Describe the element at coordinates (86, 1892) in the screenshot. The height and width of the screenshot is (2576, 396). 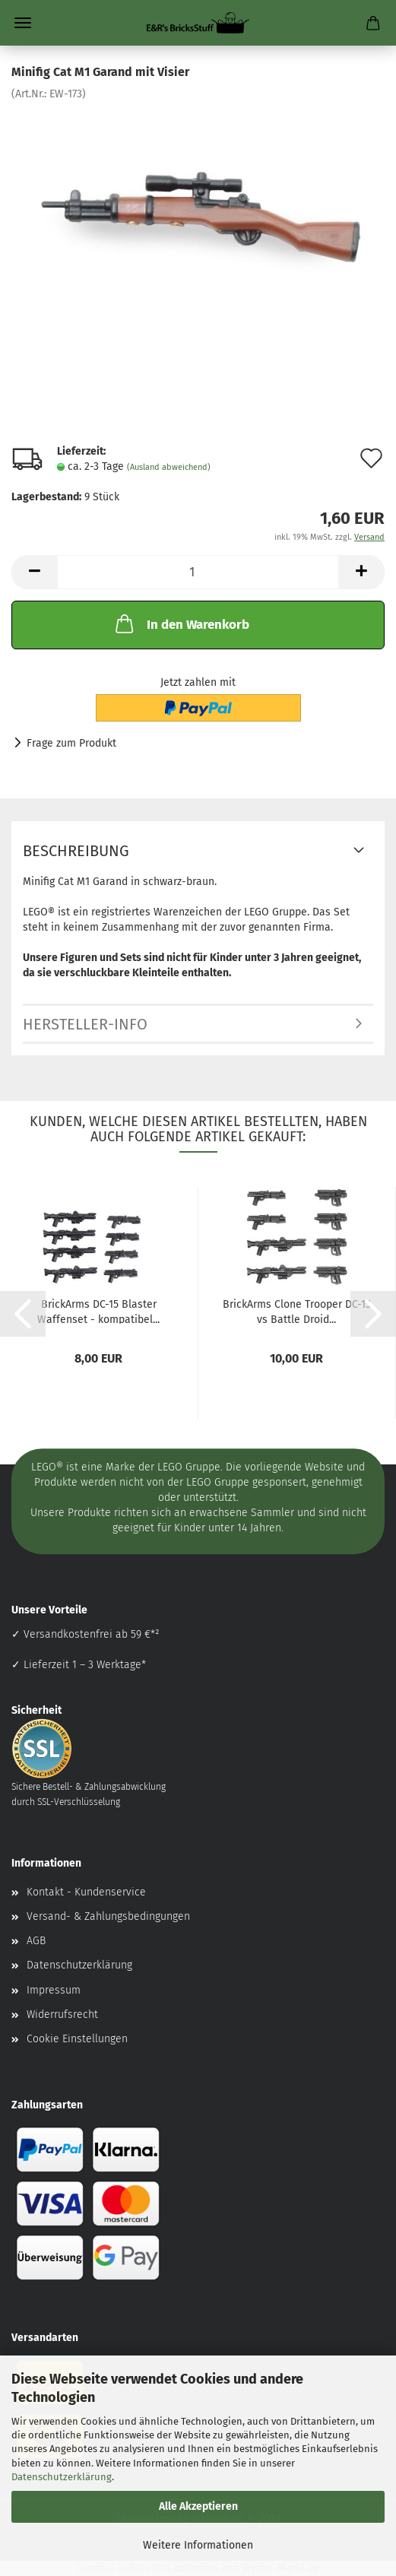
I see `Kontakt - Kundenservice` at that location.